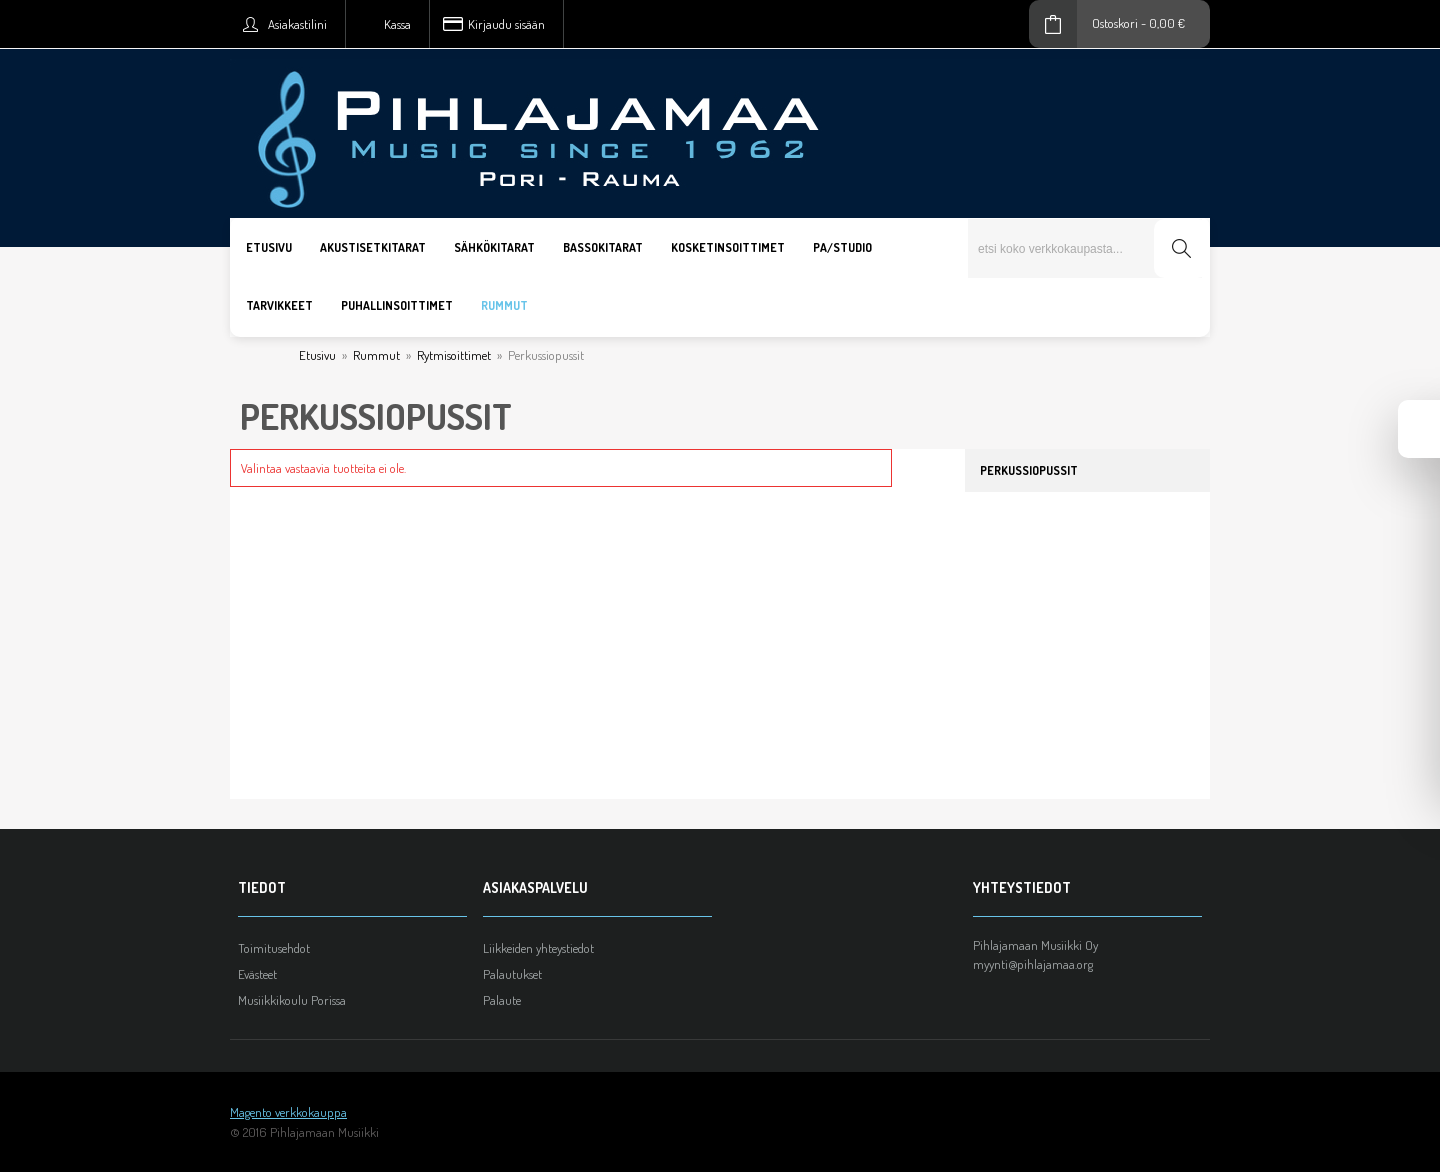  Describe the element at coordinates (1033, 964) in the screenshot. I see `myynti@pihlajamaa.org` at that location.